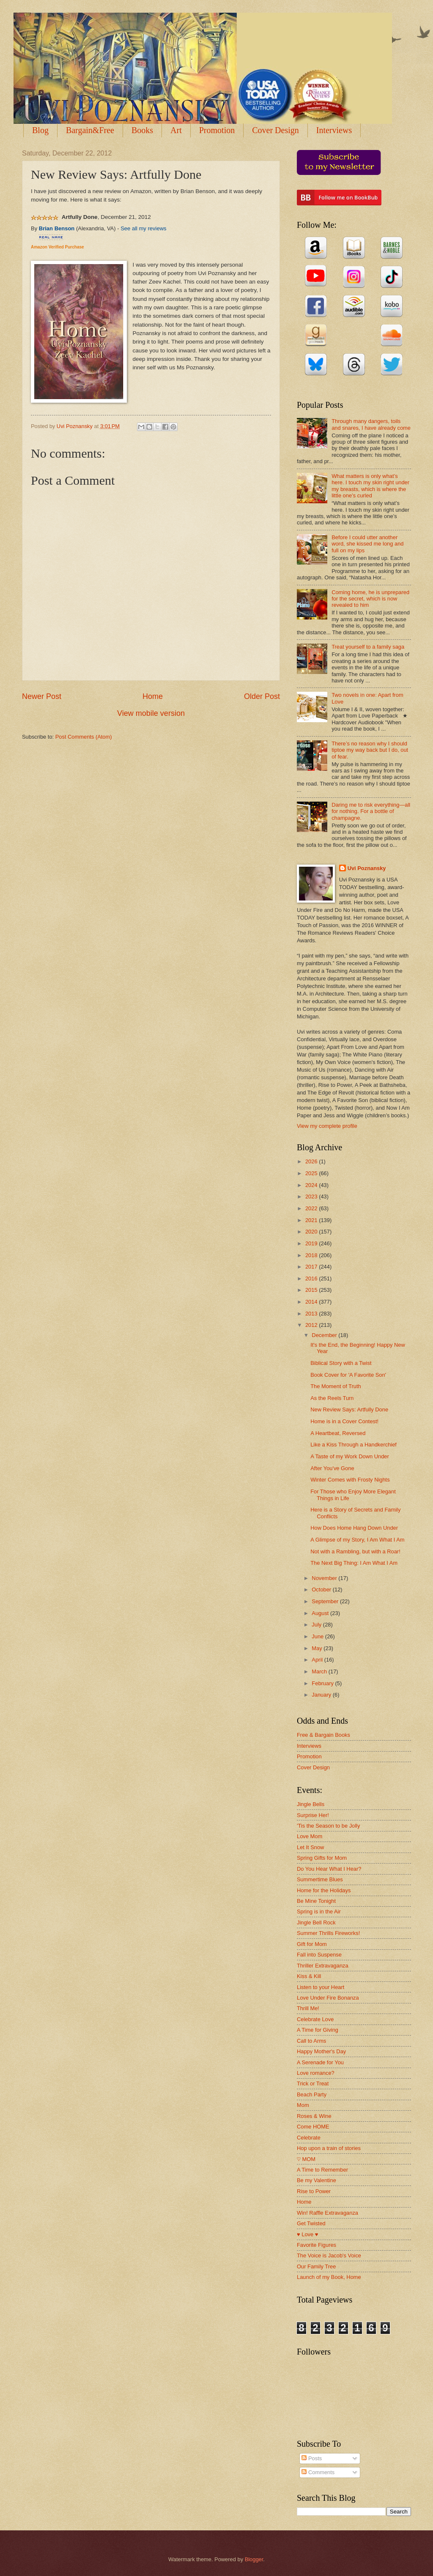  I want to click on 2025, so click(312, 1173).